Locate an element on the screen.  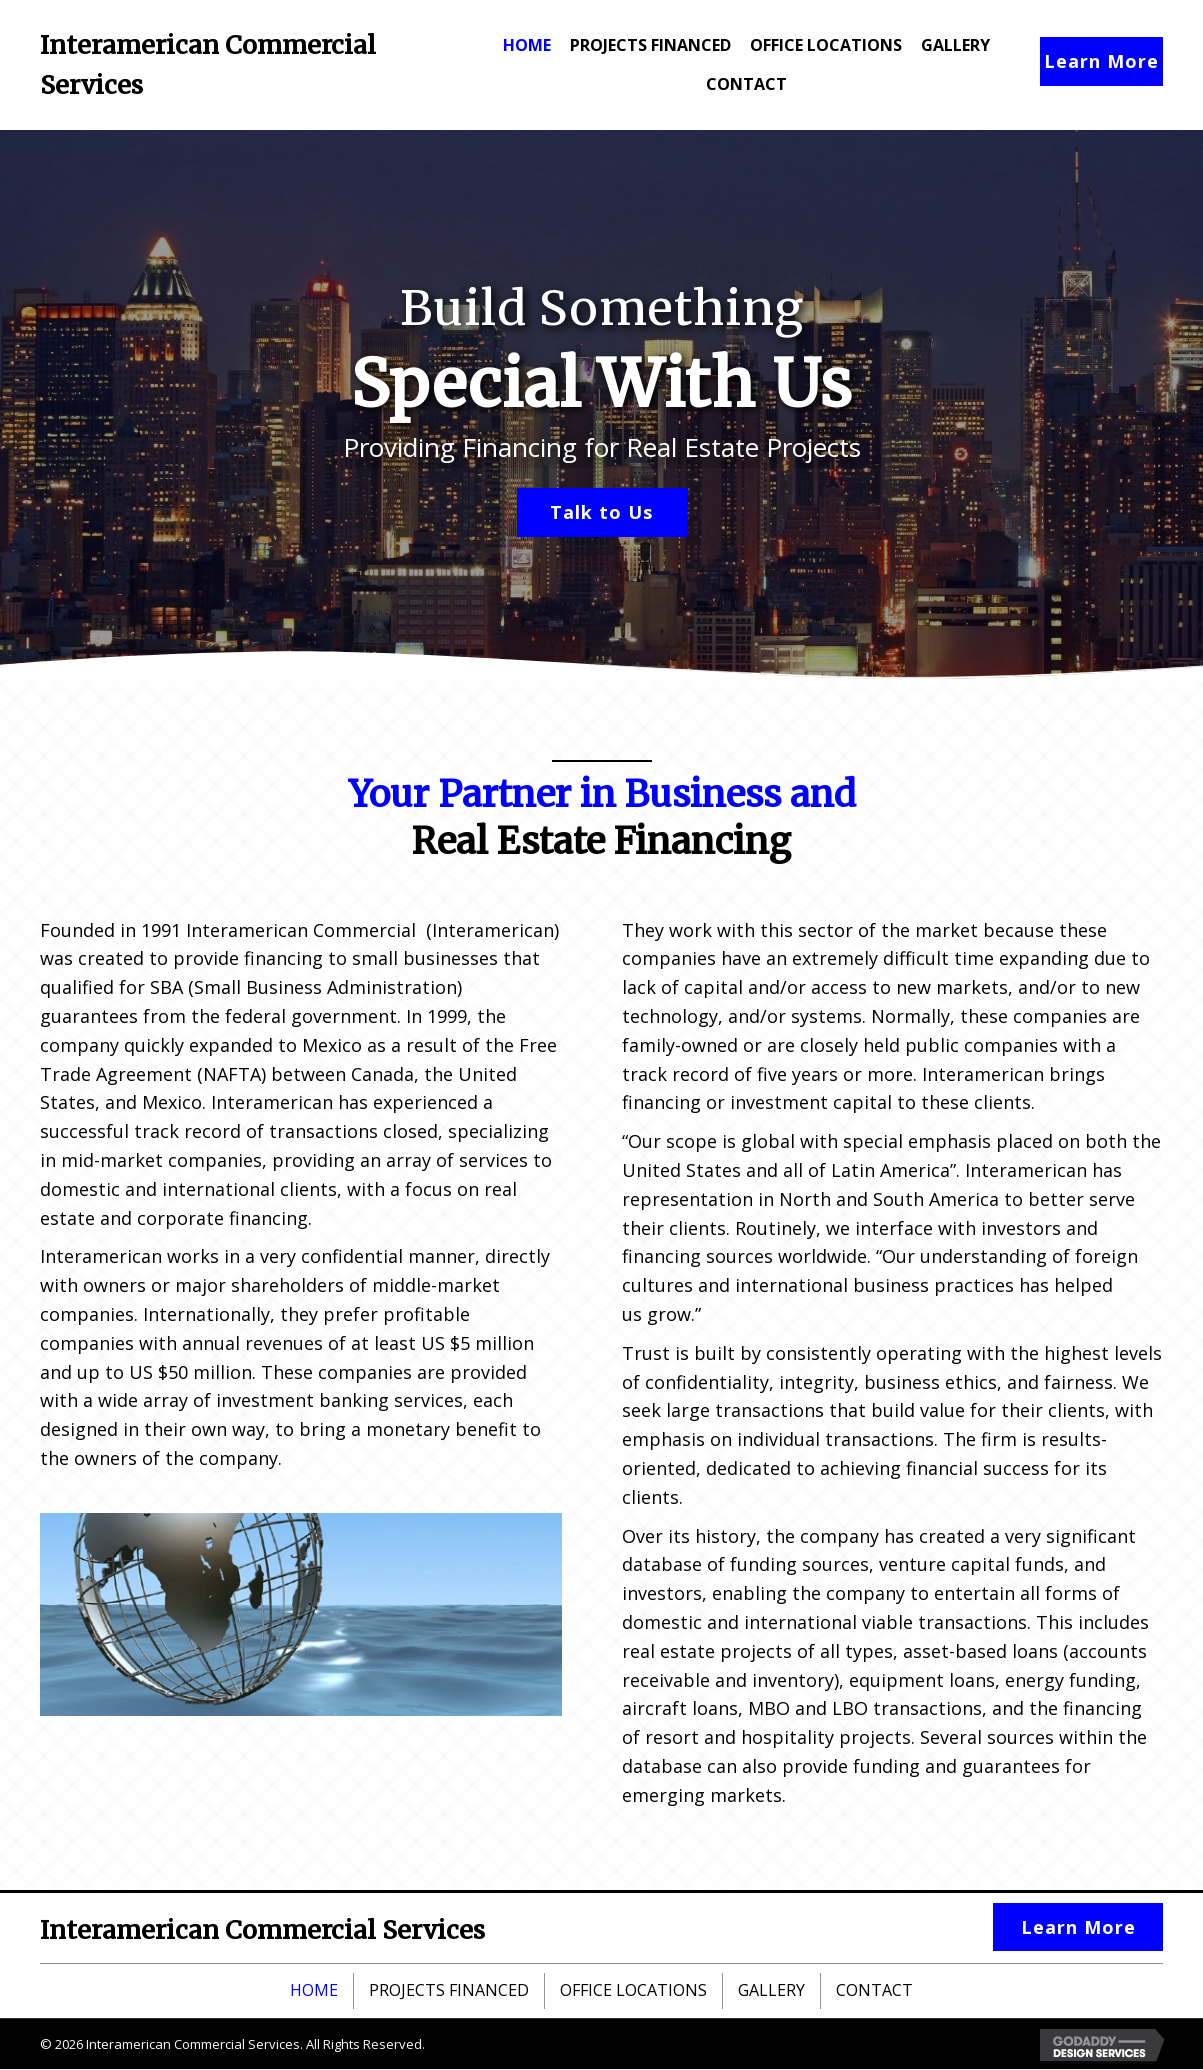
Home is located at coordinates (314, 1991).